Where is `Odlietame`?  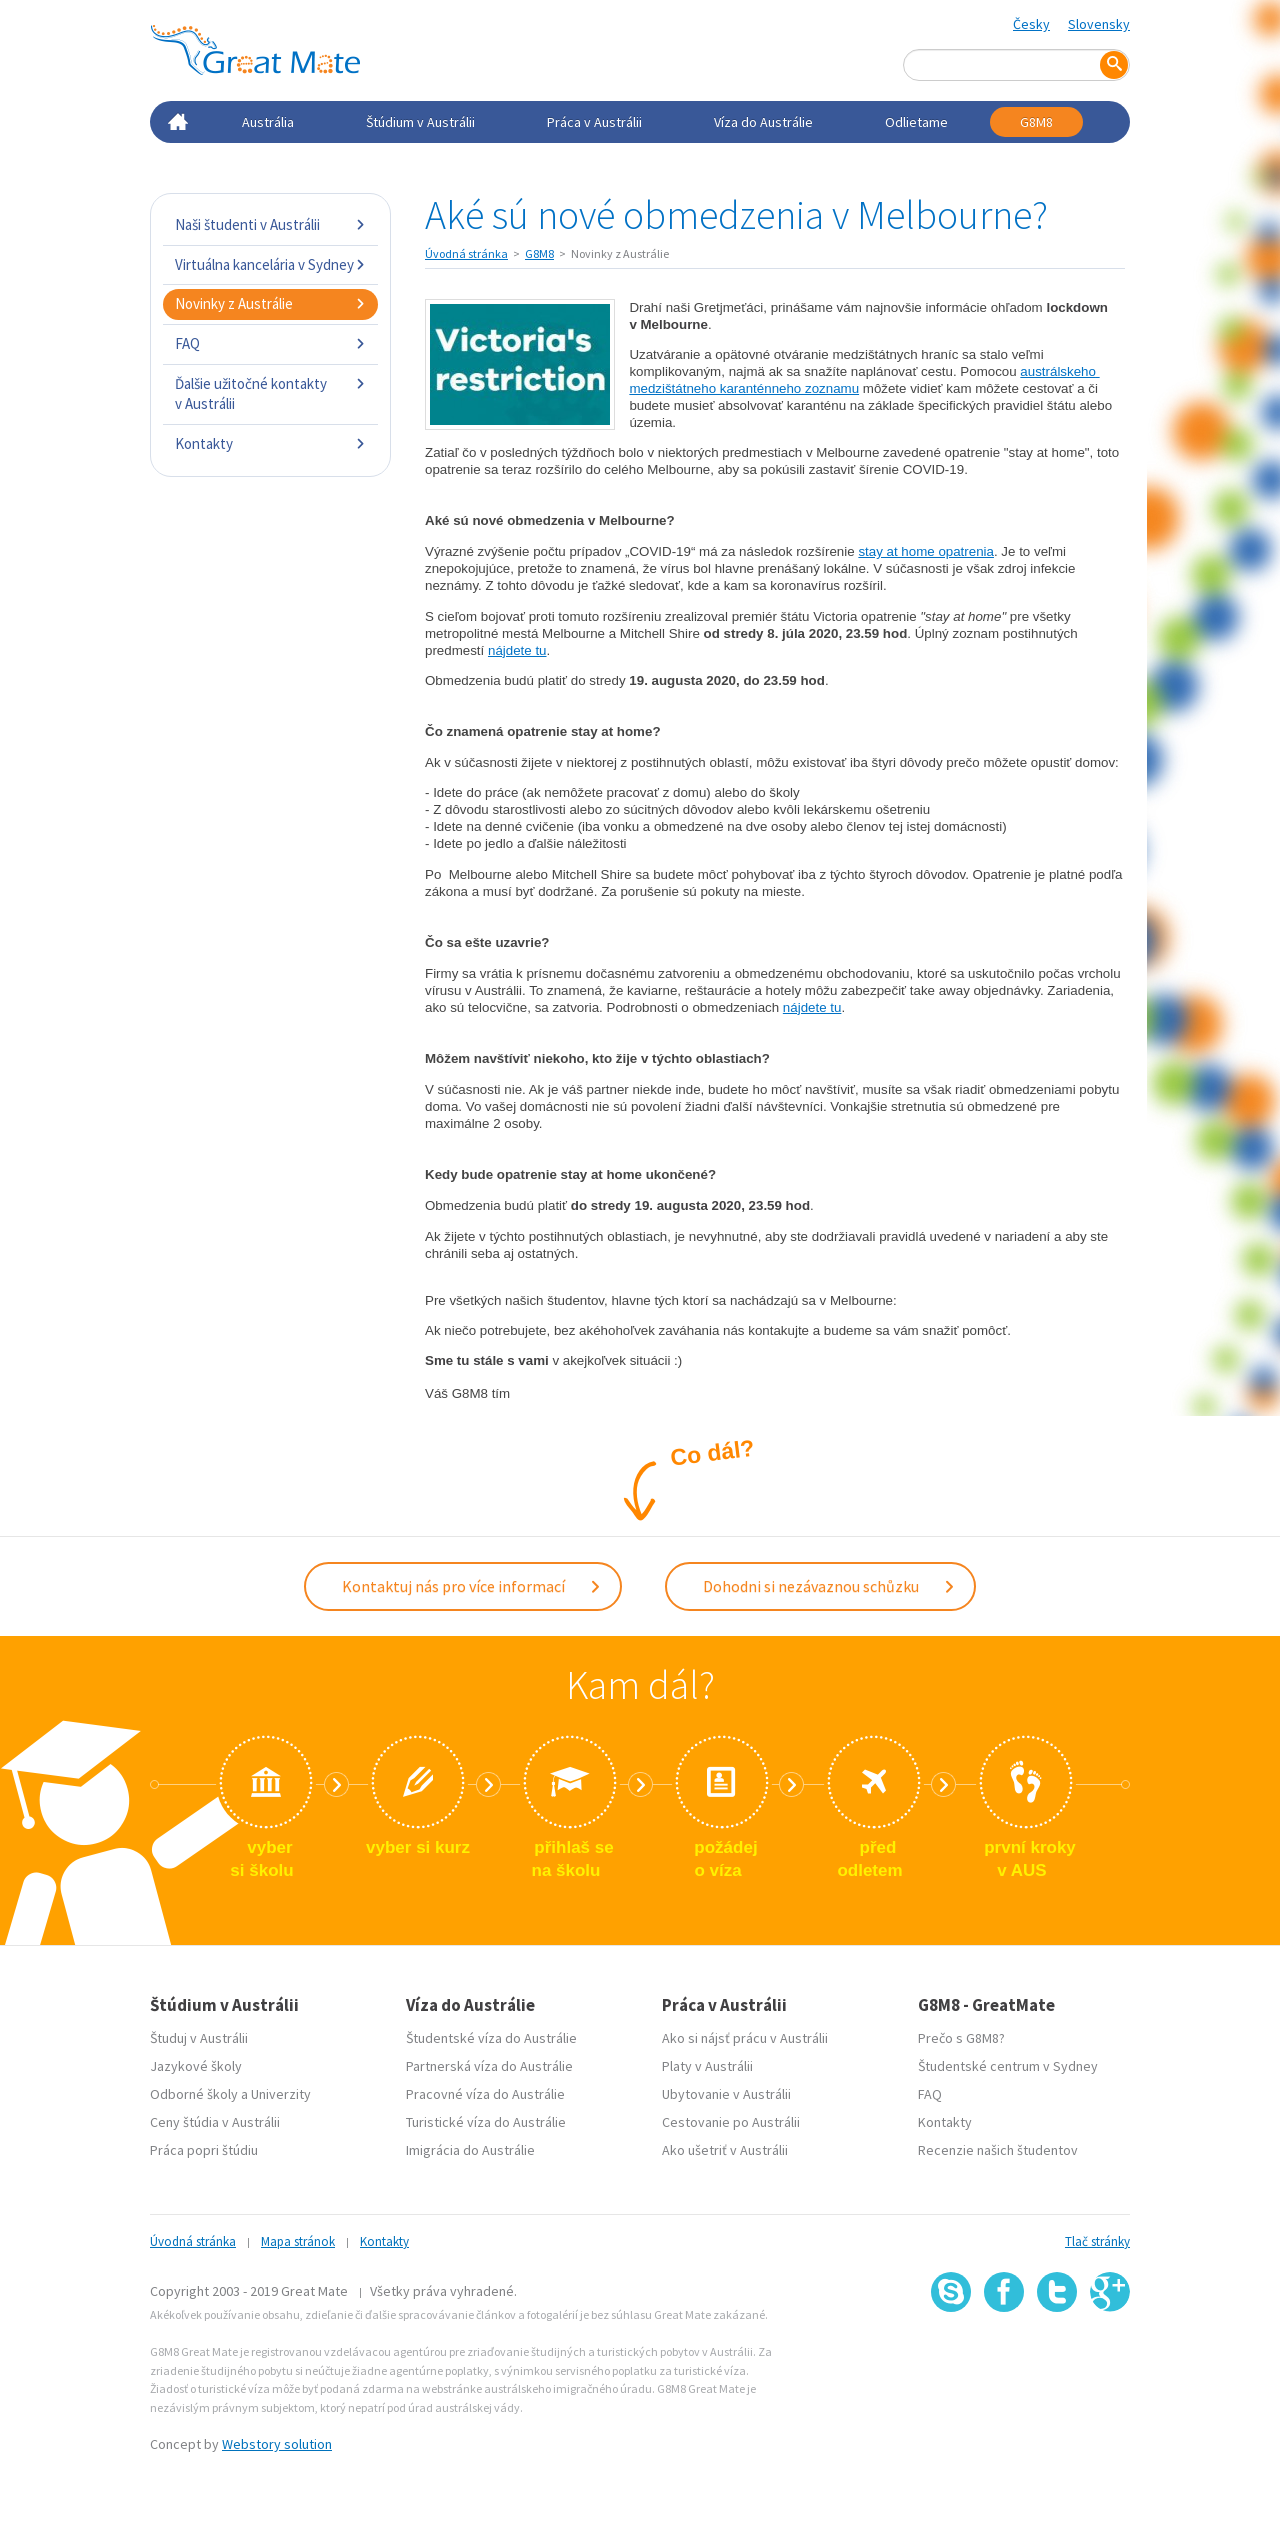
Odlietame is located at coordinates (916, 122).